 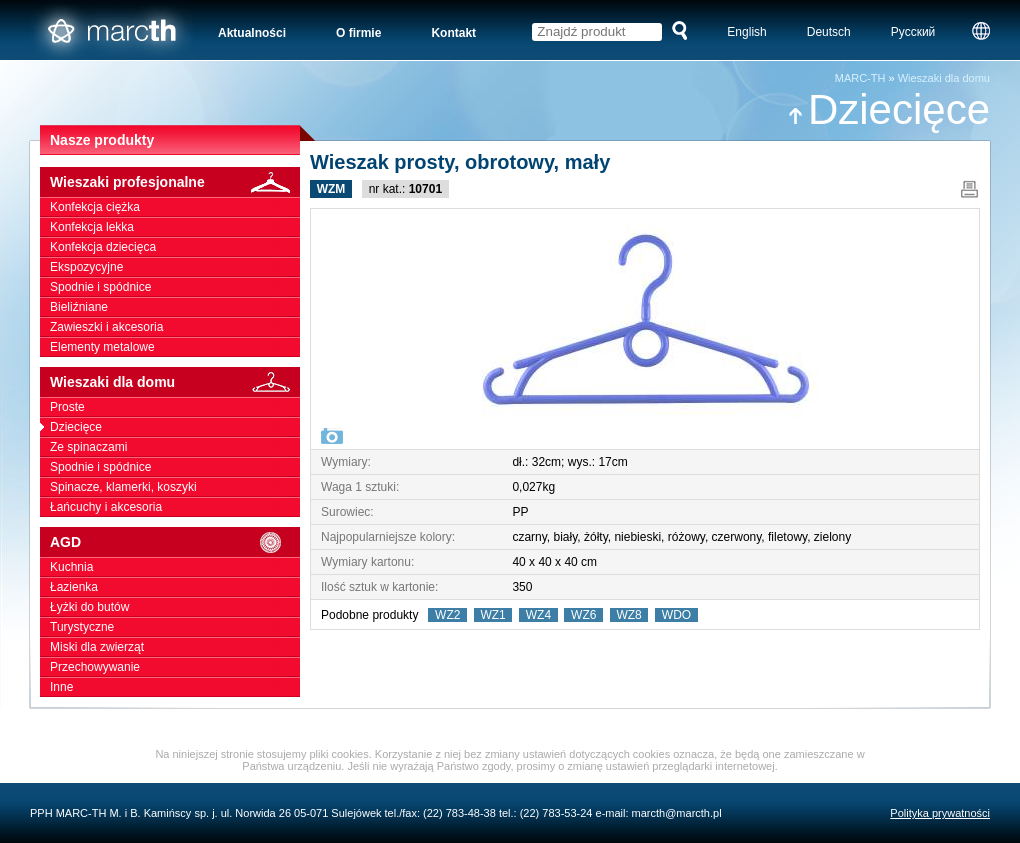 I want to click on Ekspozycyjne, so click(x=175, y=267).